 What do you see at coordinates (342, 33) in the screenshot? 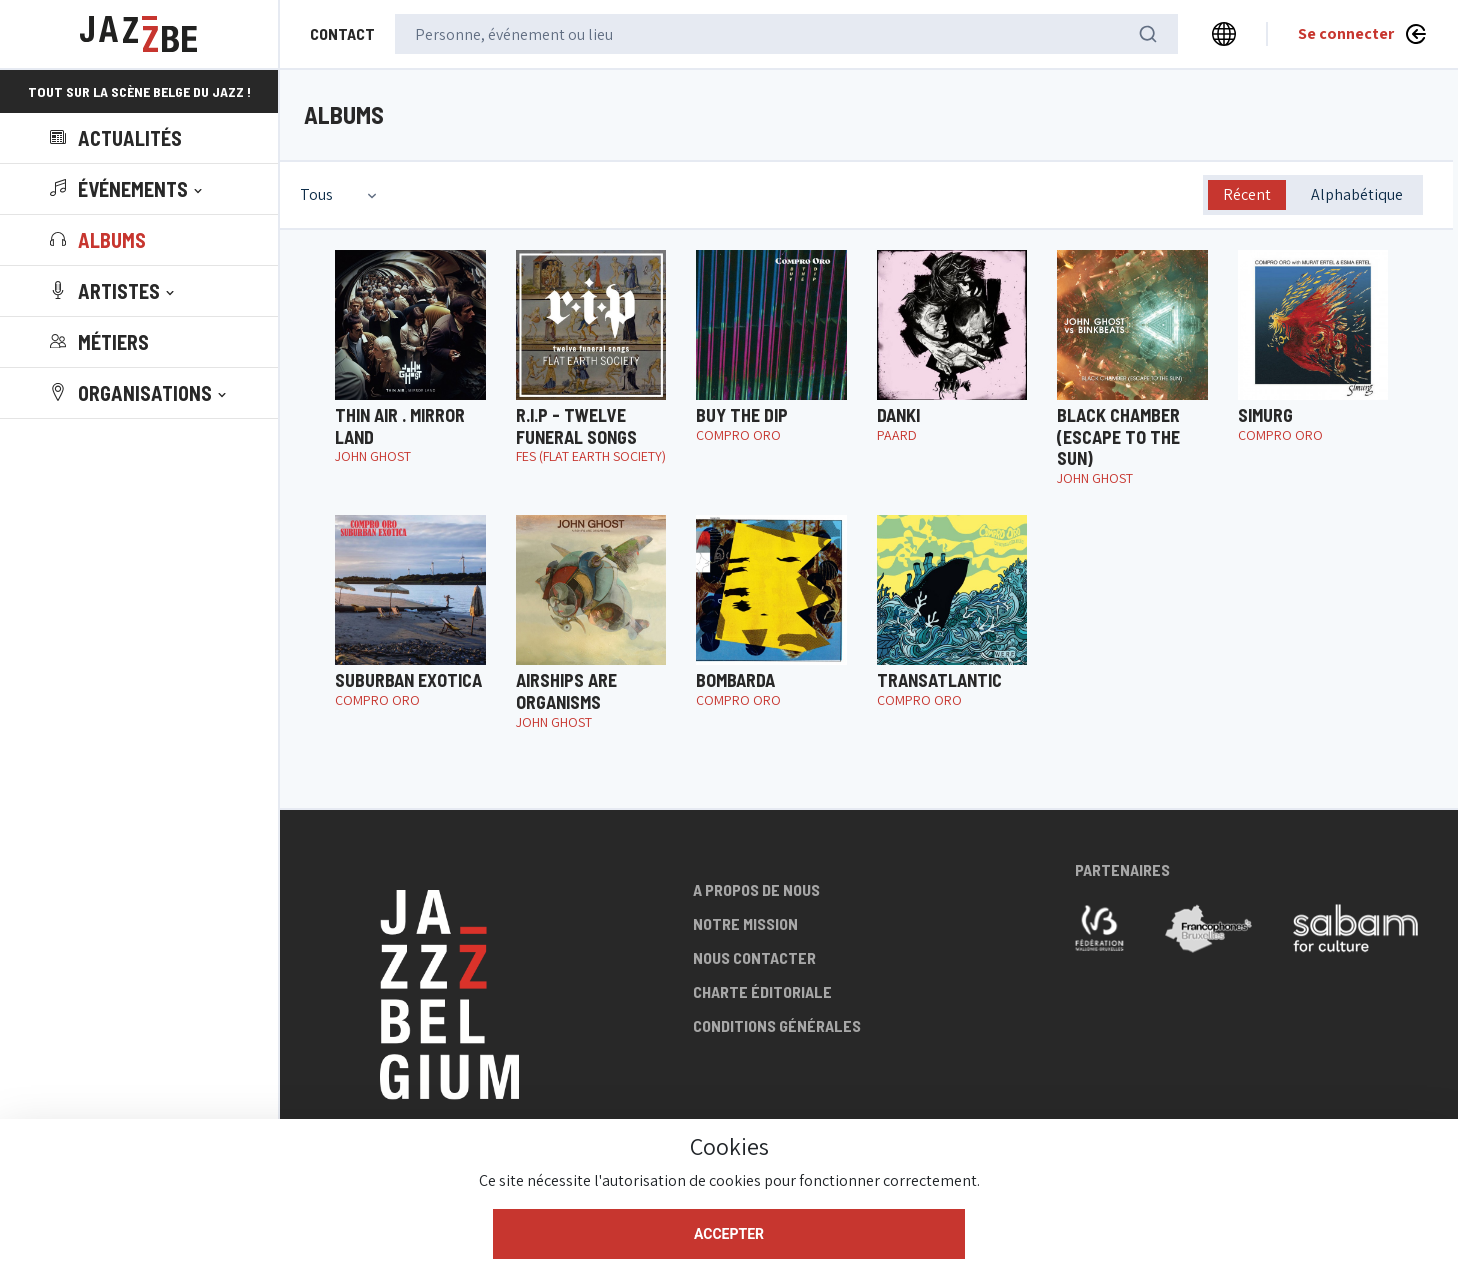
I see `Contact` at bounding box center [342, 33].